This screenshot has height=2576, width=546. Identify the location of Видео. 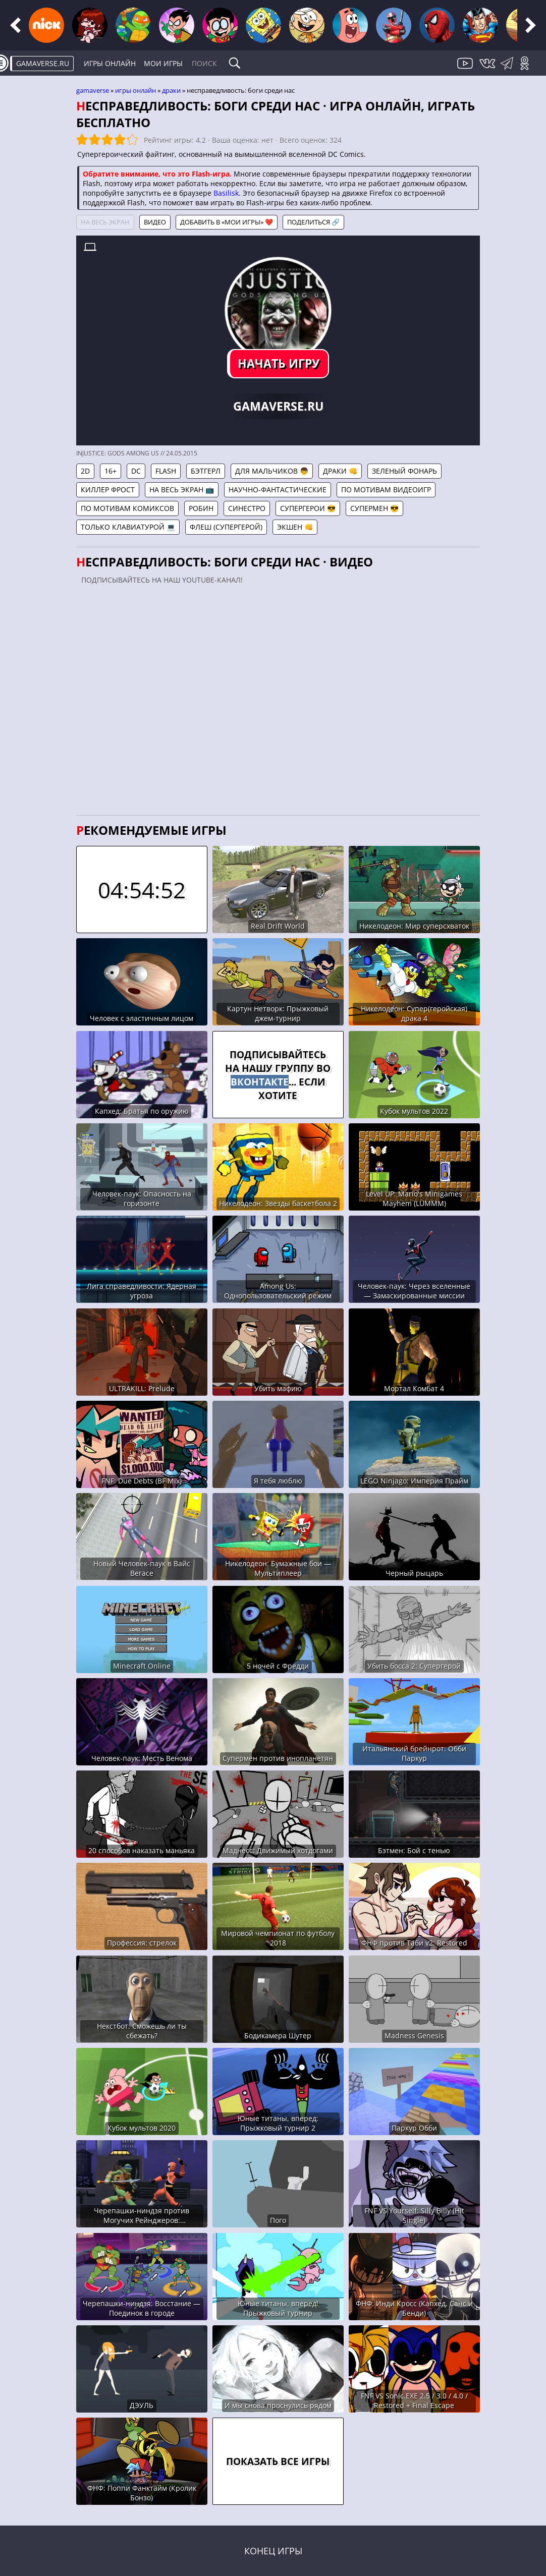
(155, 221).